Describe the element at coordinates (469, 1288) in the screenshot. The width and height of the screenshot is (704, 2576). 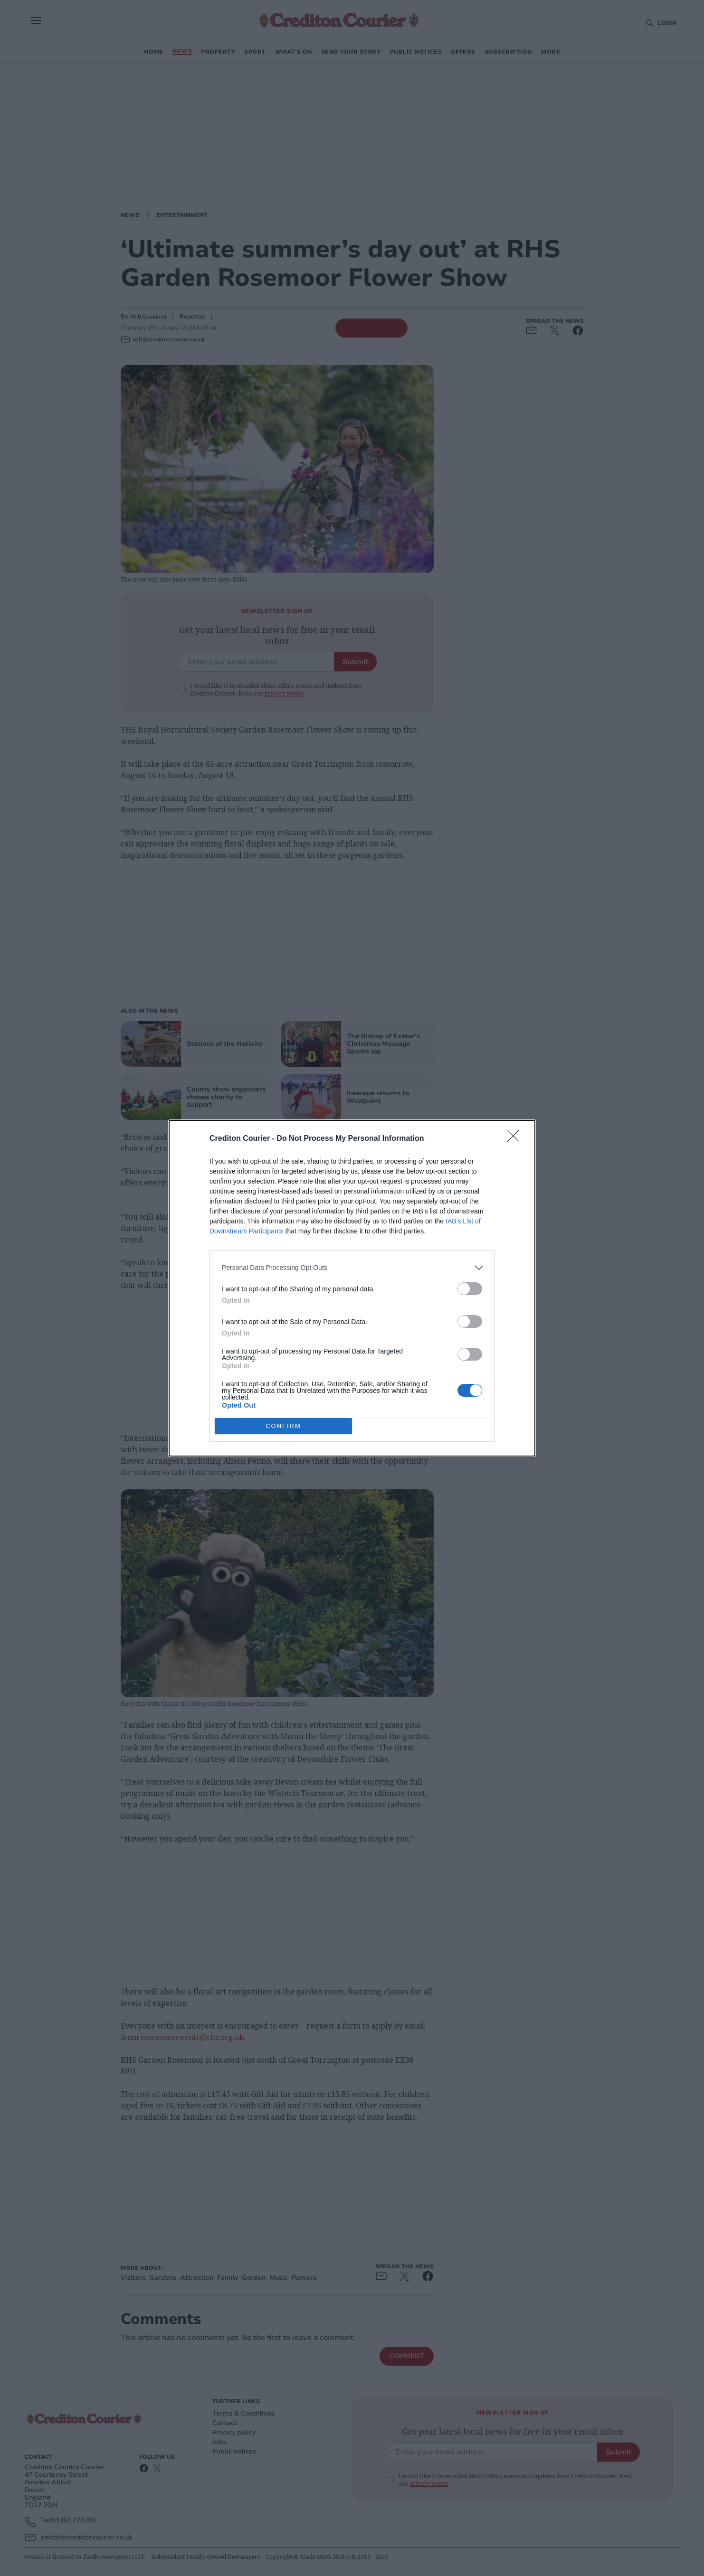
I see `[switch]` at that location.